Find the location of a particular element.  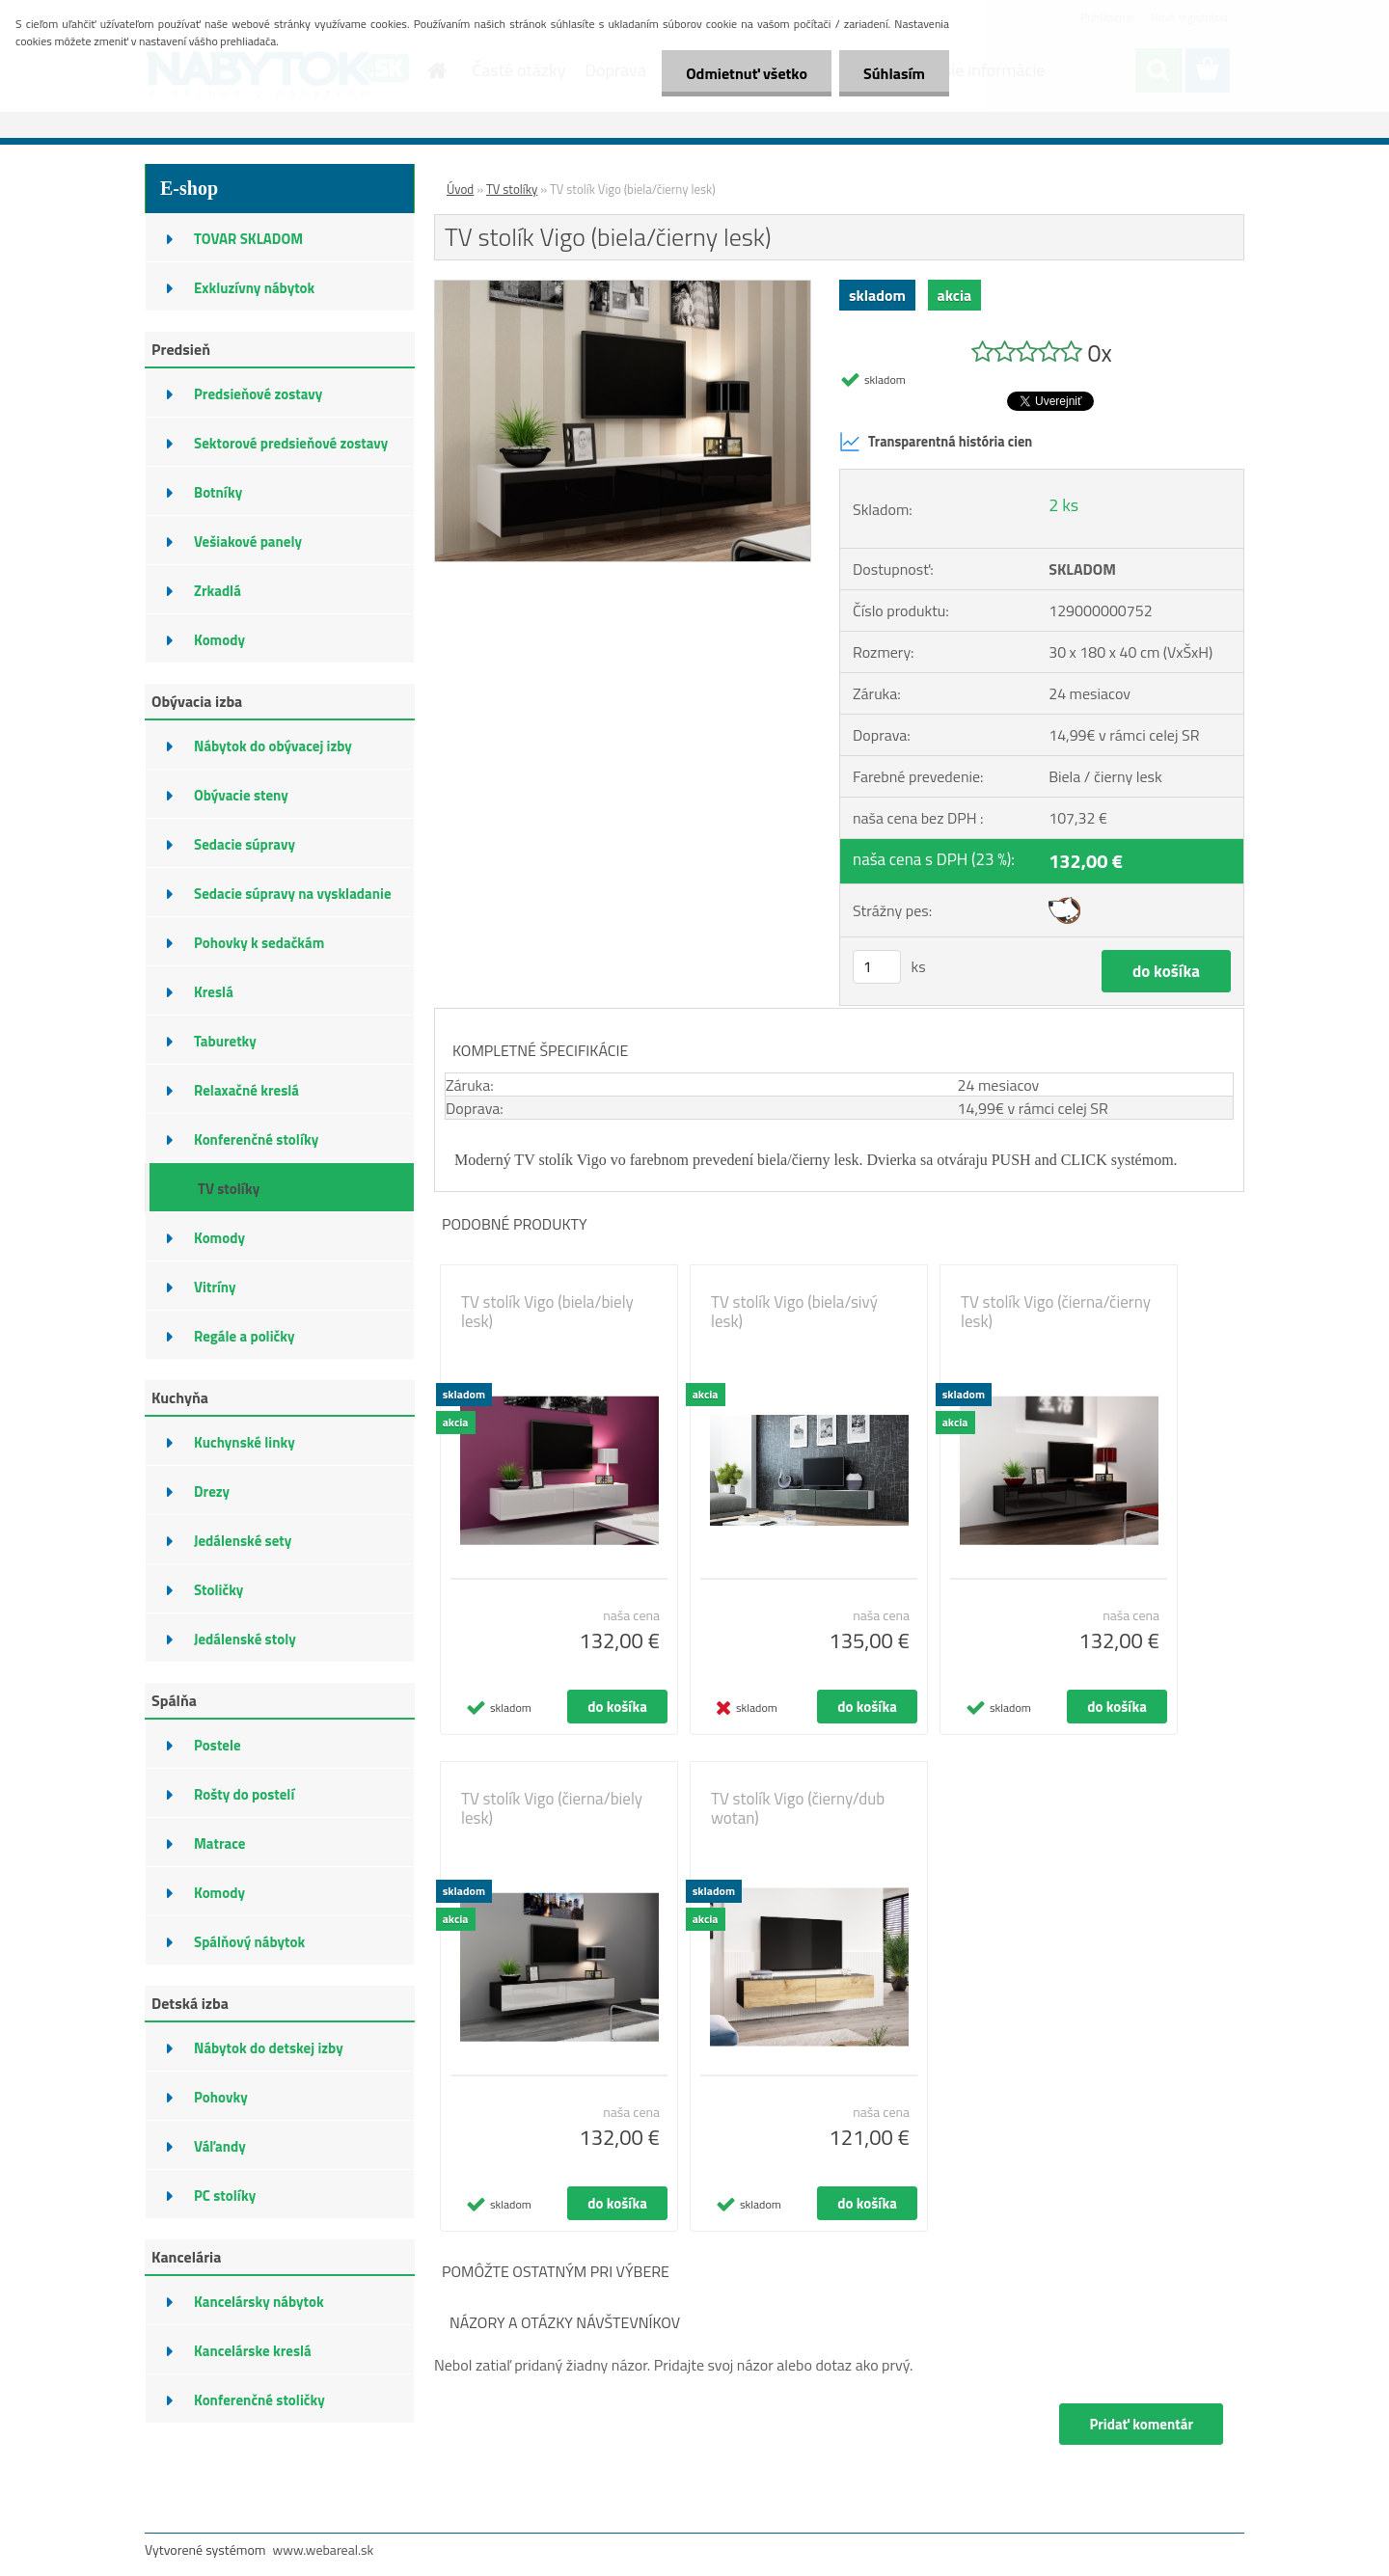

Transparentná história cien is located at coordinates (935, 441).